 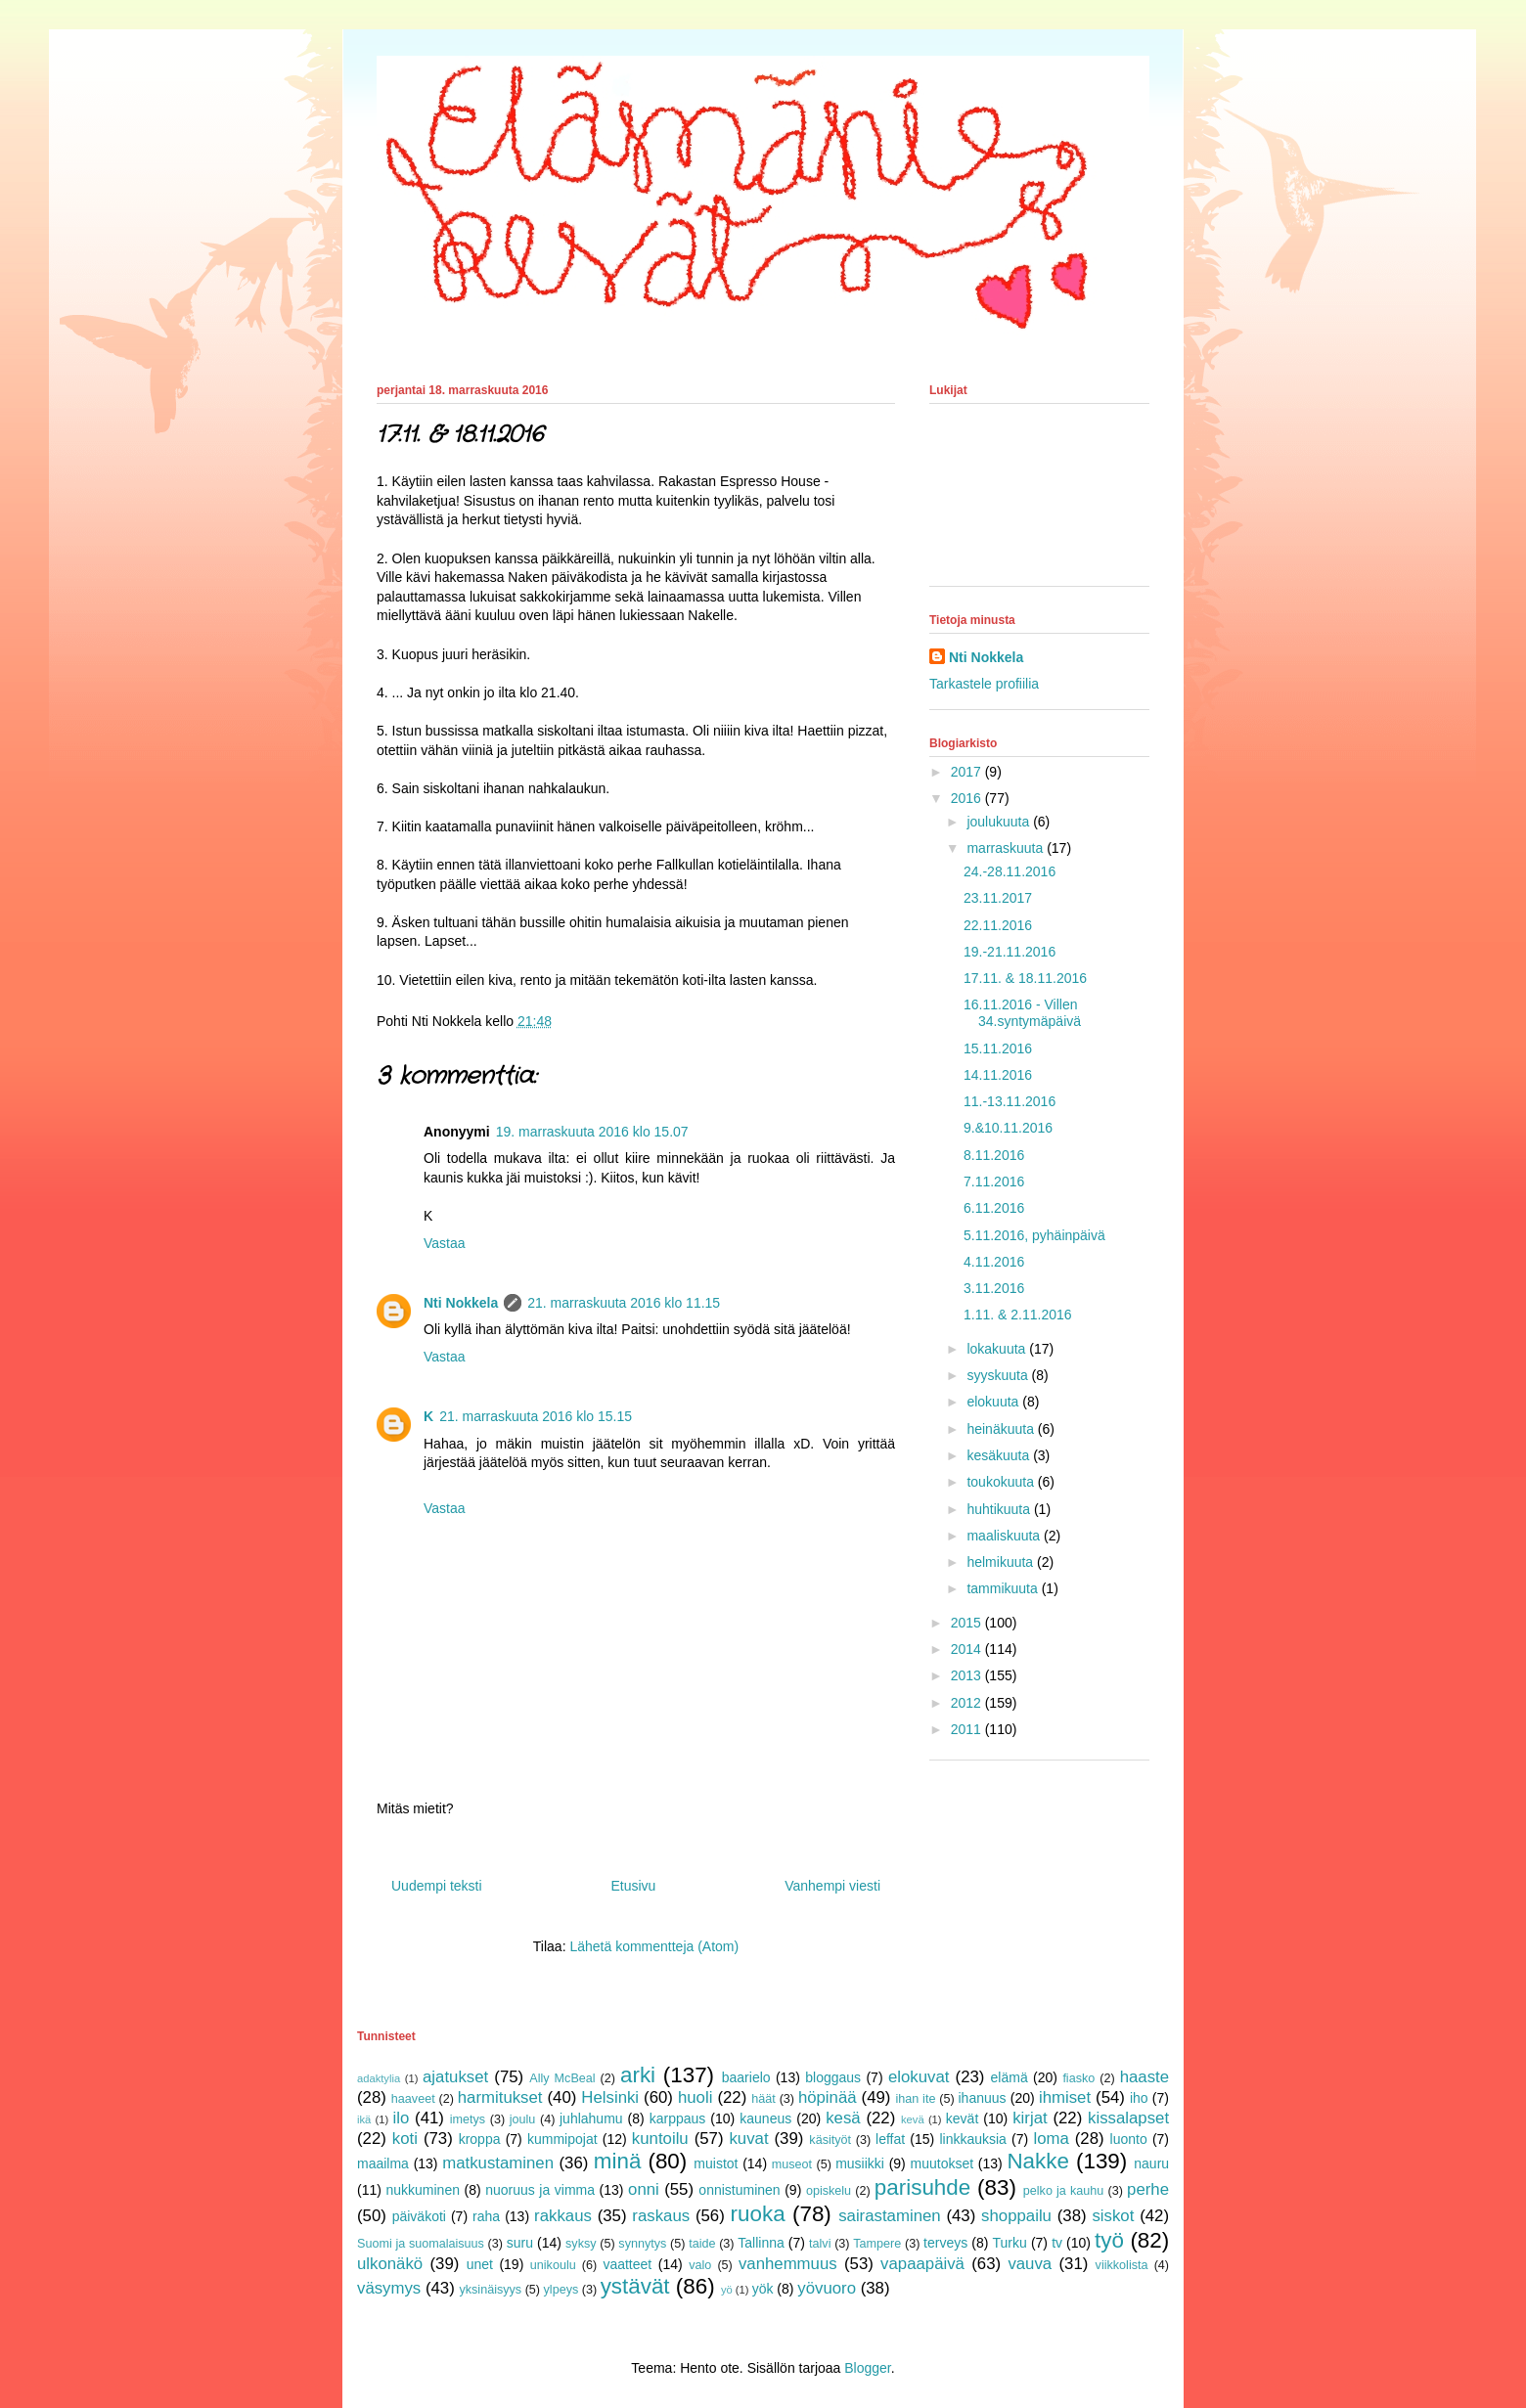 I want to click on yök, so click(x=763, y=2289).